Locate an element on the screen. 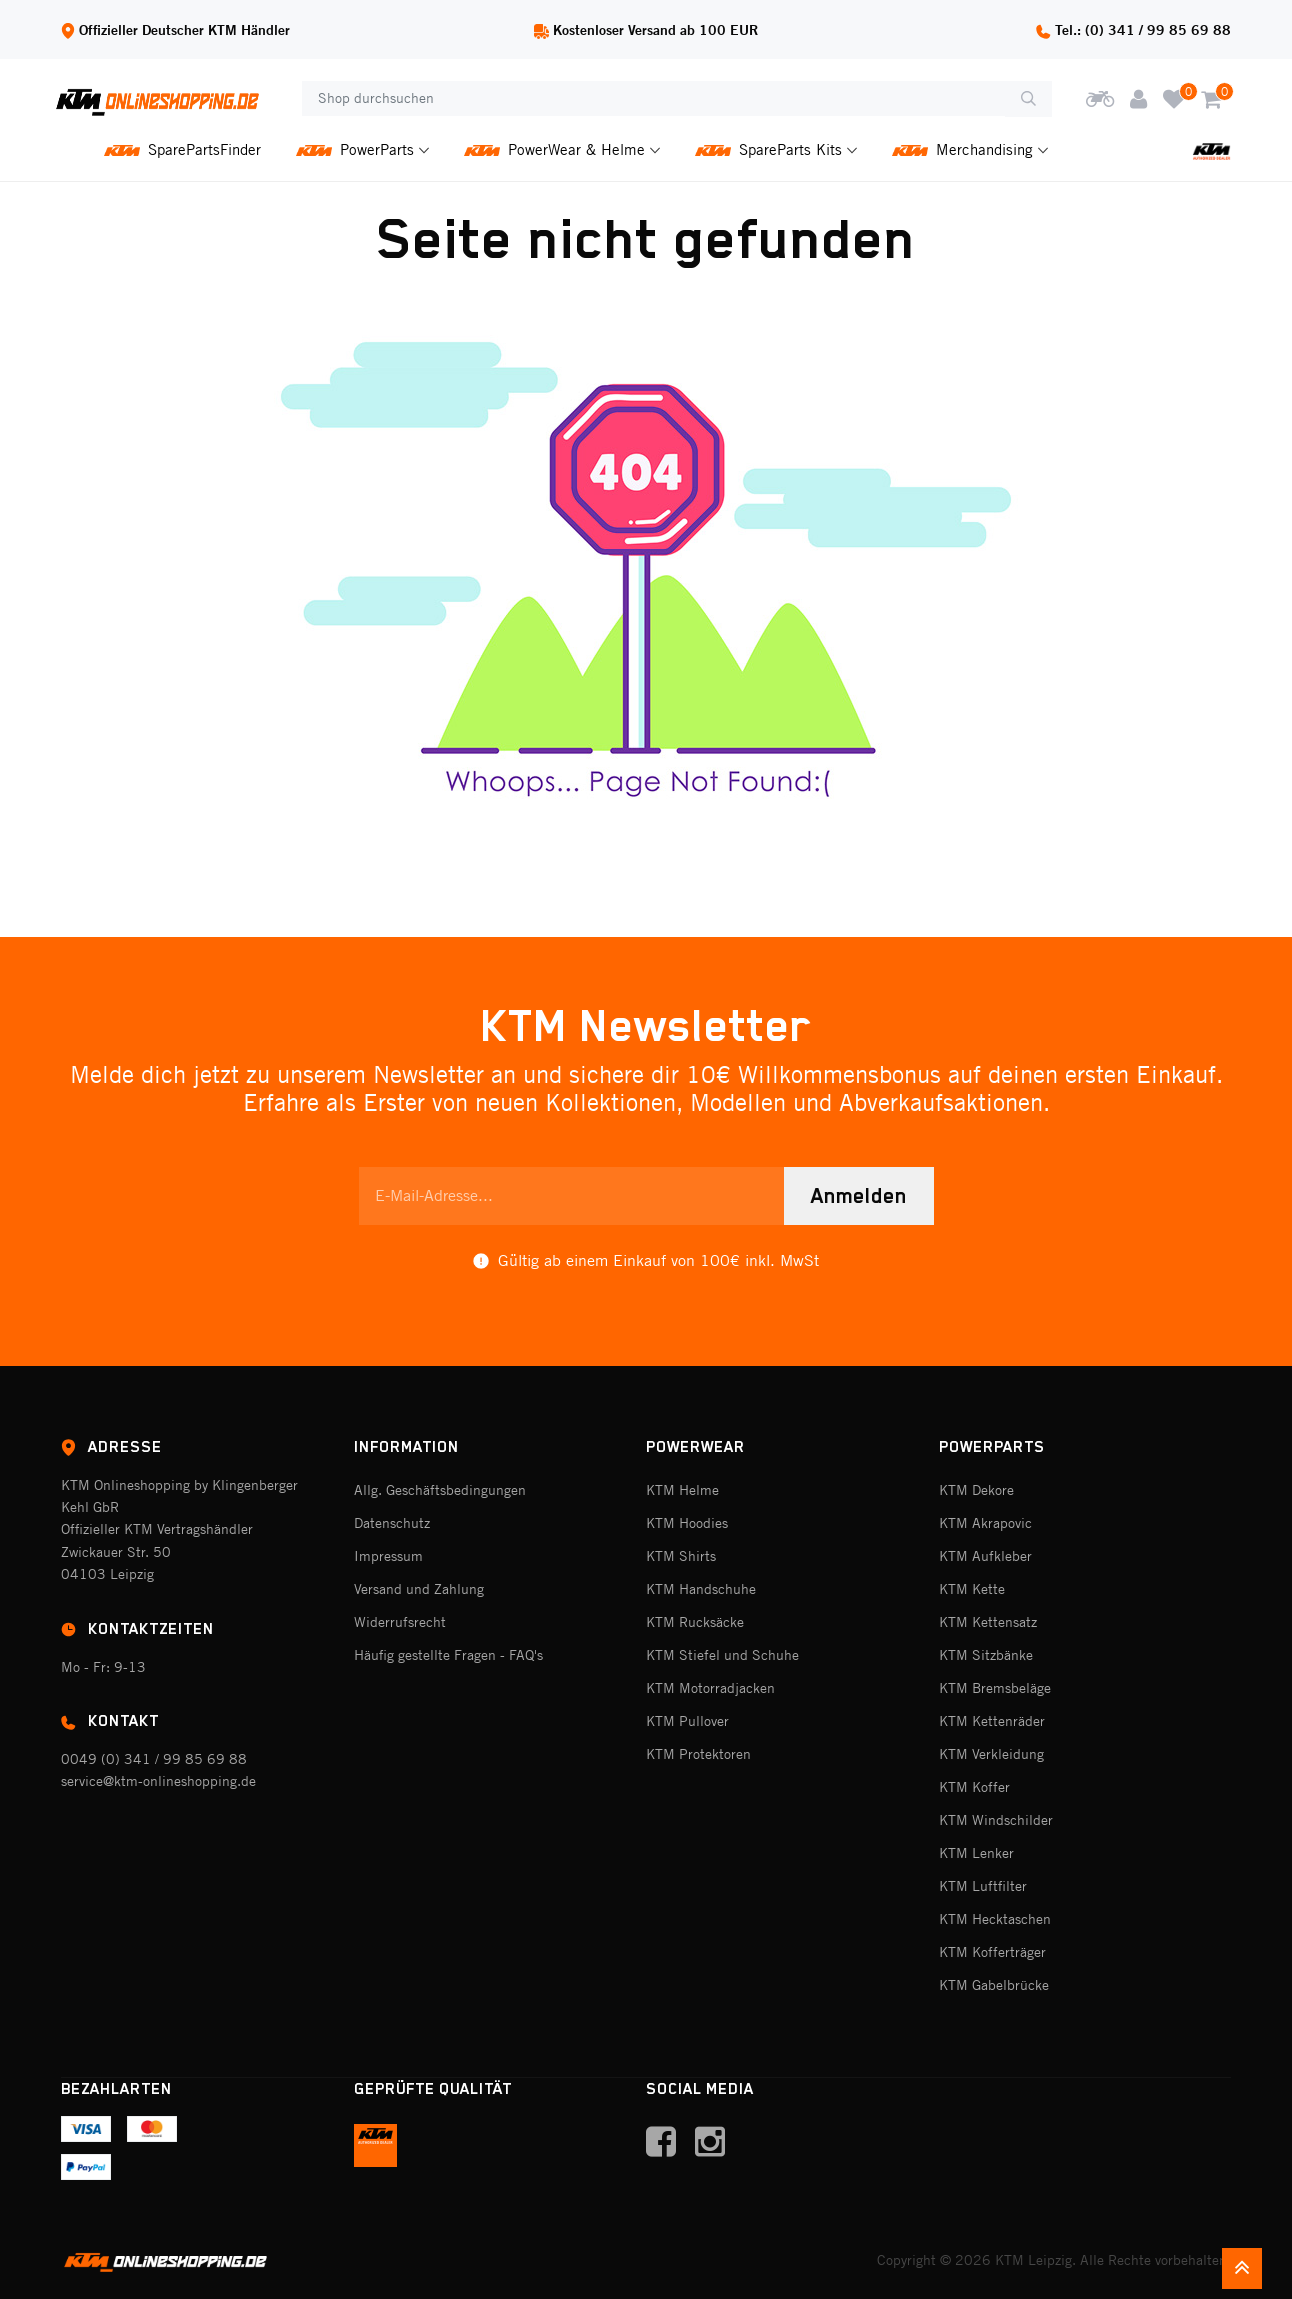  KTM Bremsbeläge is located at coordinates (995, 1688).